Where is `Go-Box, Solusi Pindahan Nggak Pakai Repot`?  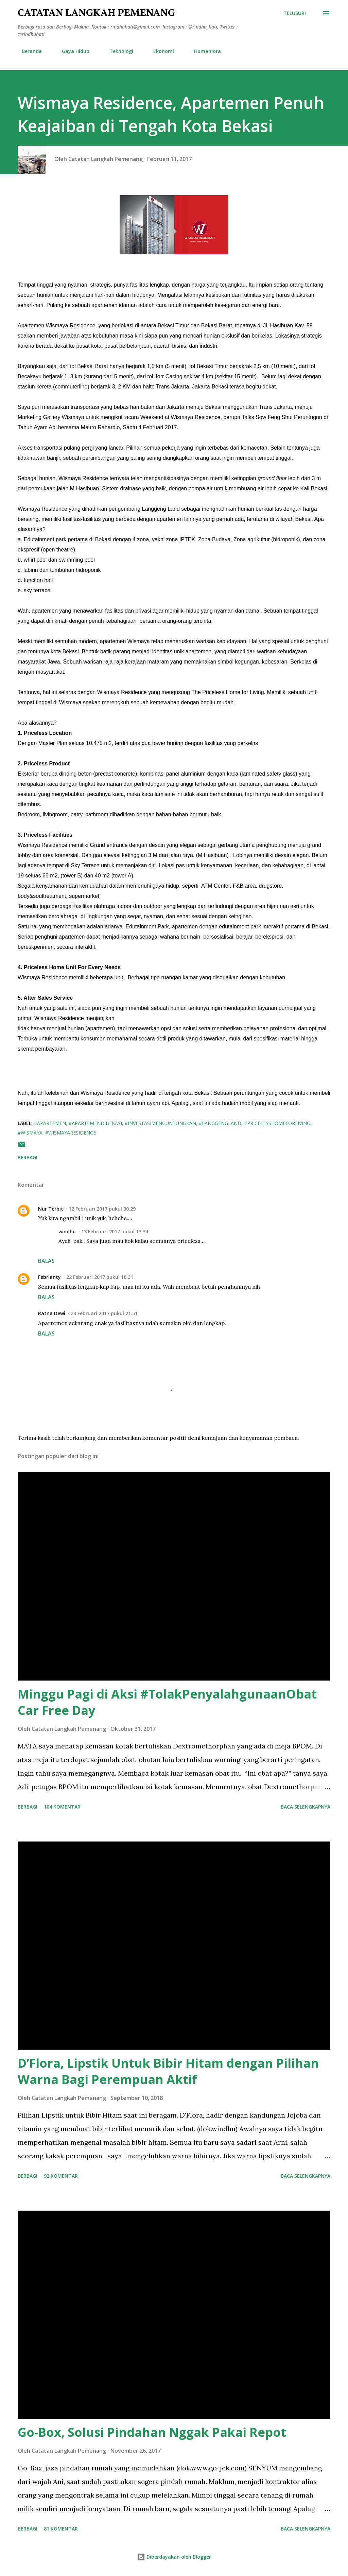
Go-Box, Solusi Pindahan Nggak Pakai Repot is located at coordinates (152, 2432).